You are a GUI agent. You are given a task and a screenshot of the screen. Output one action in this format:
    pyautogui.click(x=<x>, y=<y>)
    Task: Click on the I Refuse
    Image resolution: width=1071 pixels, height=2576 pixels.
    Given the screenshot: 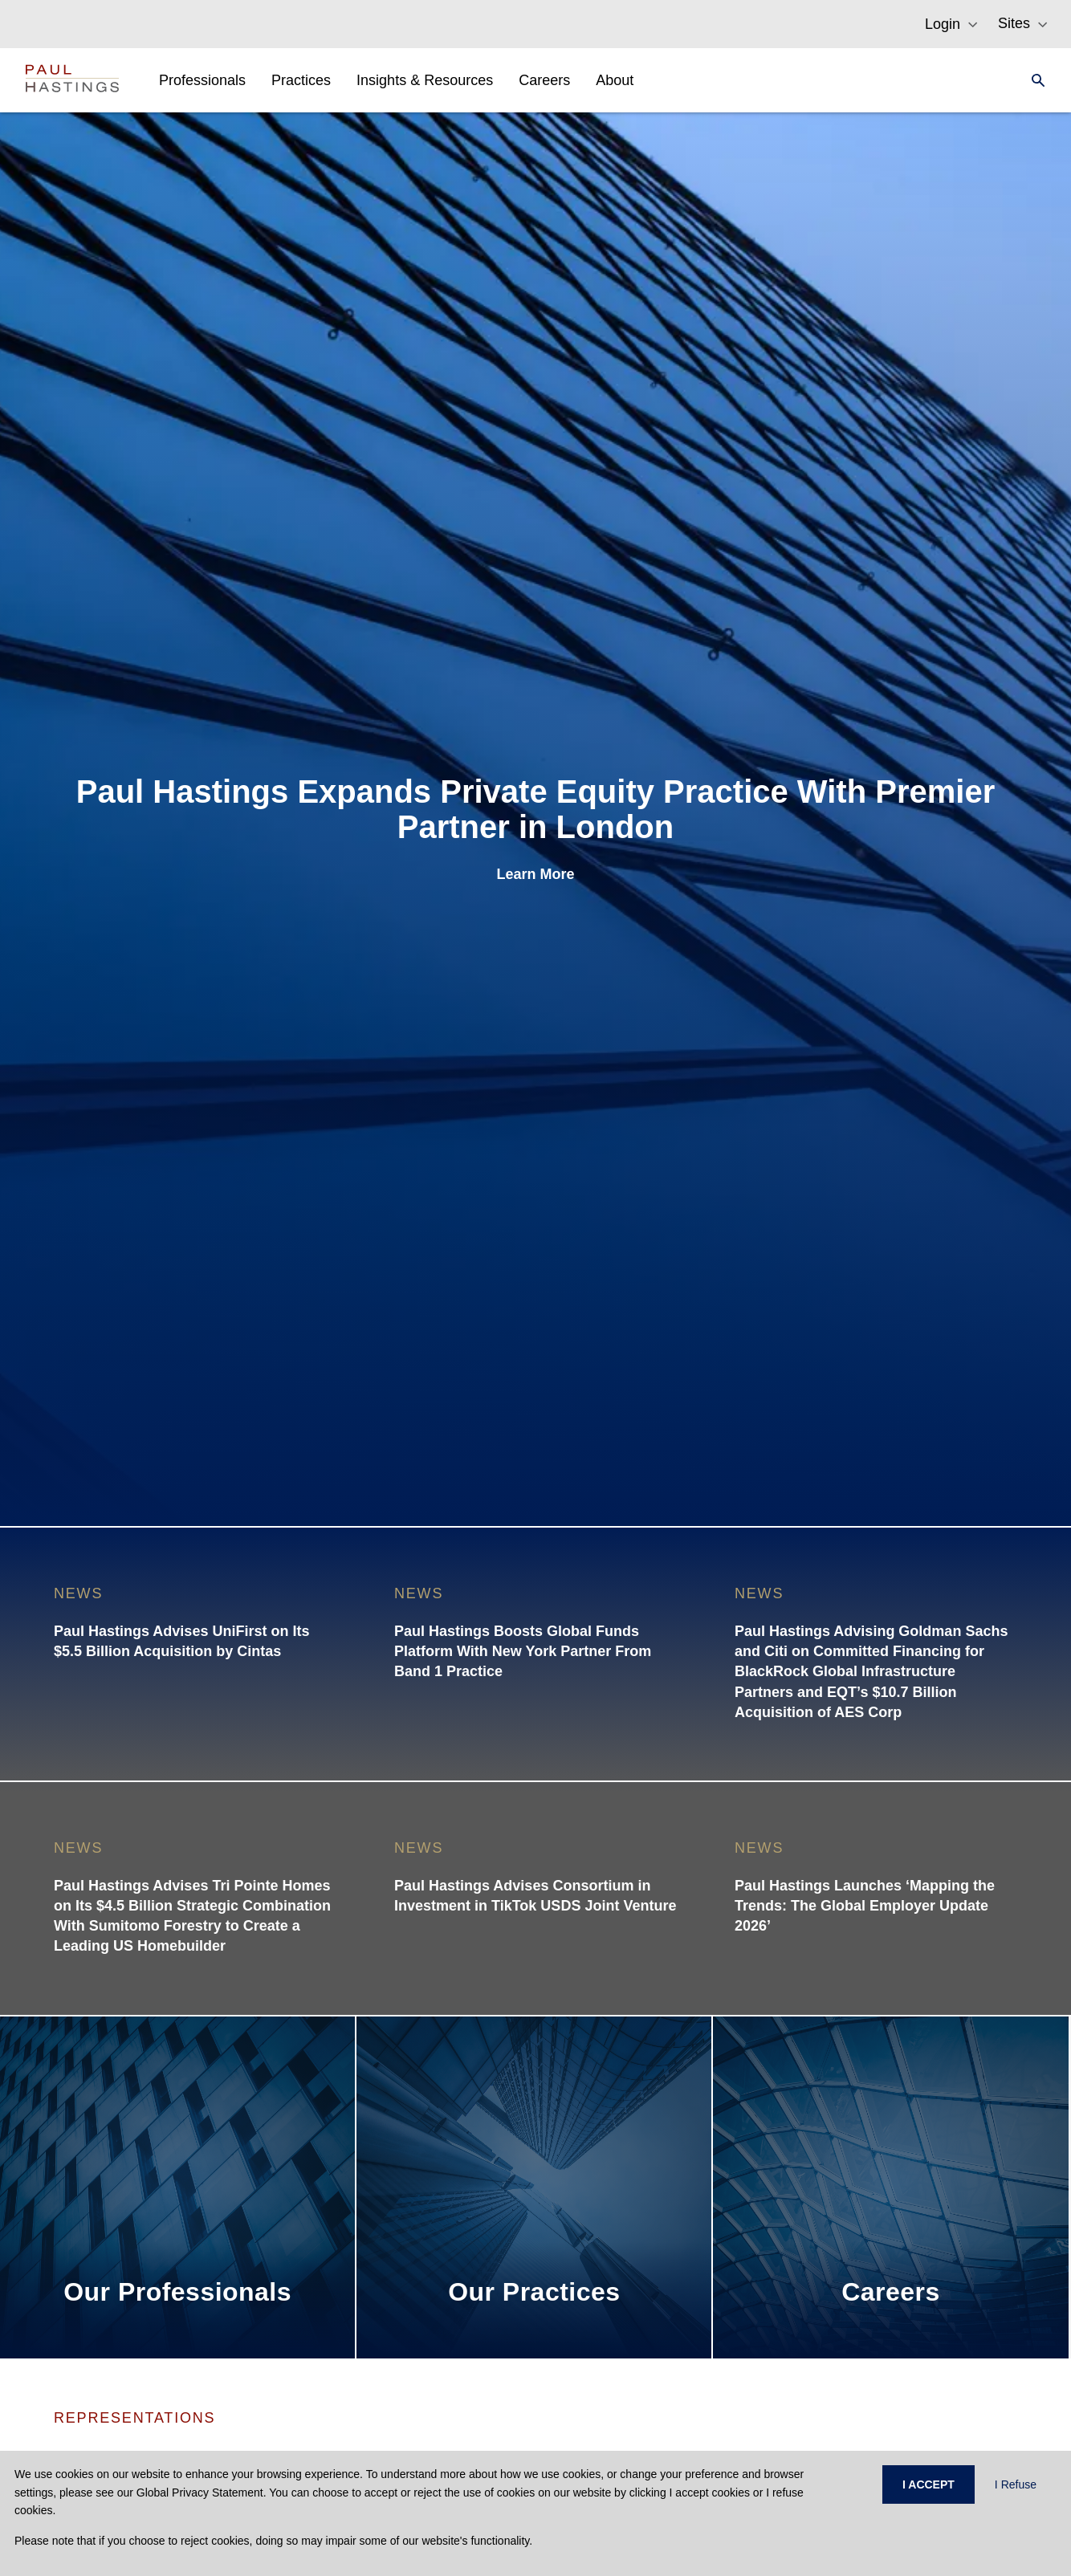 What is the action you would take?
    pyautogui.click(x=1015, y=2484)
    